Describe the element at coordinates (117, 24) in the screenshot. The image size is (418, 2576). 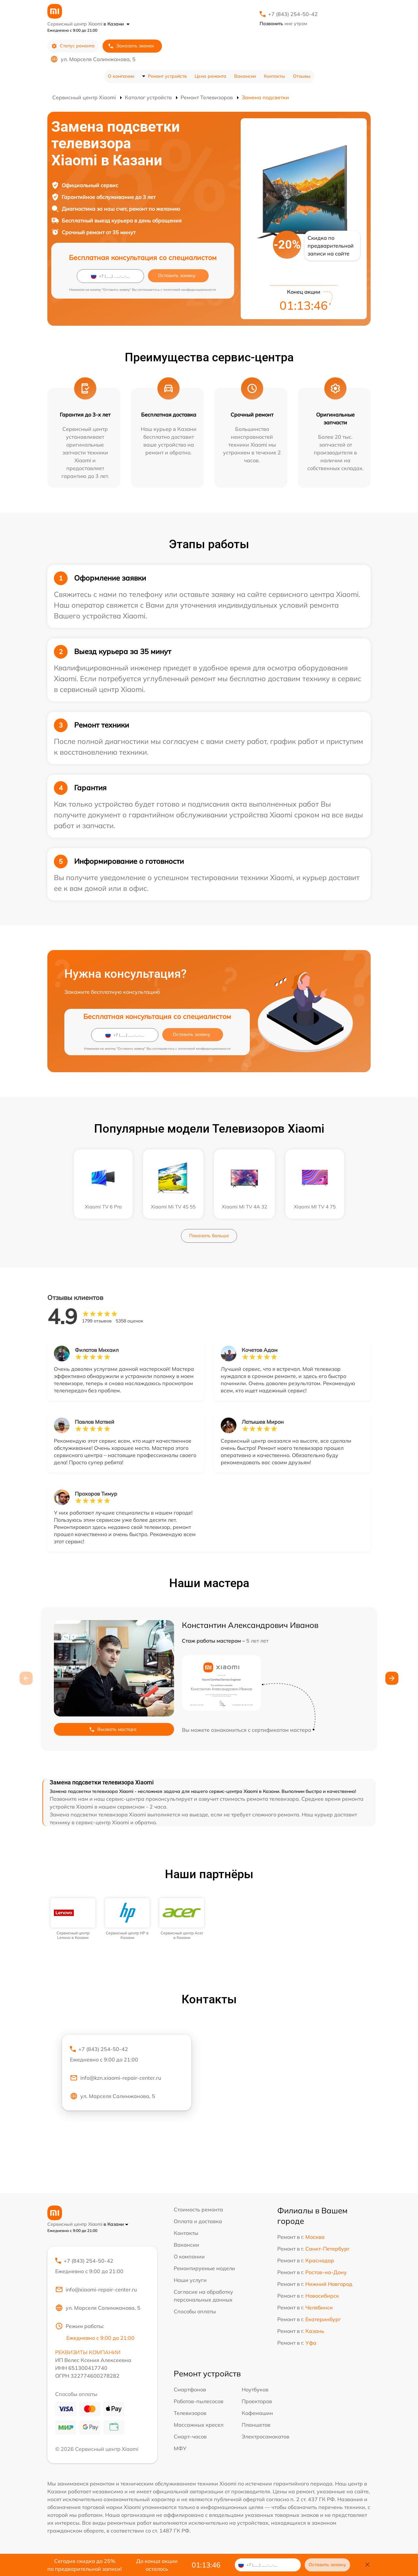
I see `в Казани` at that location.